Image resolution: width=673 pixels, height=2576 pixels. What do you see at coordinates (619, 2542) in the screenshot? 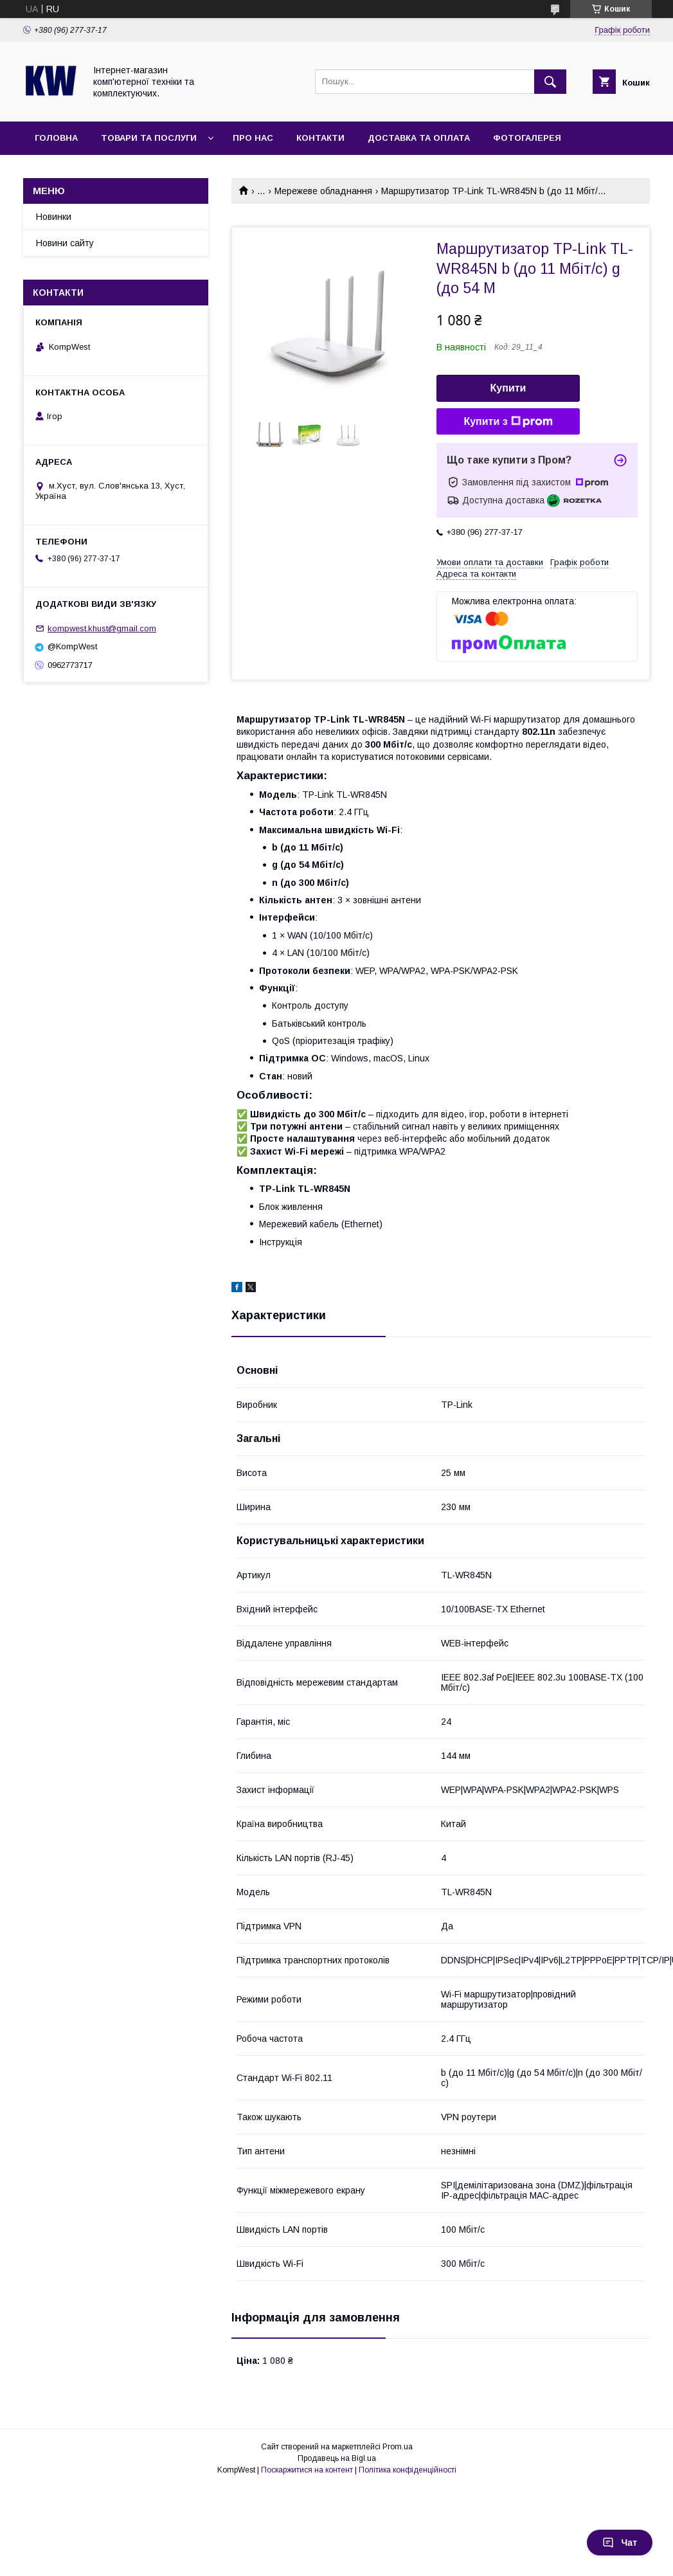
I see `Чат` at bounding box center [619, 2542].